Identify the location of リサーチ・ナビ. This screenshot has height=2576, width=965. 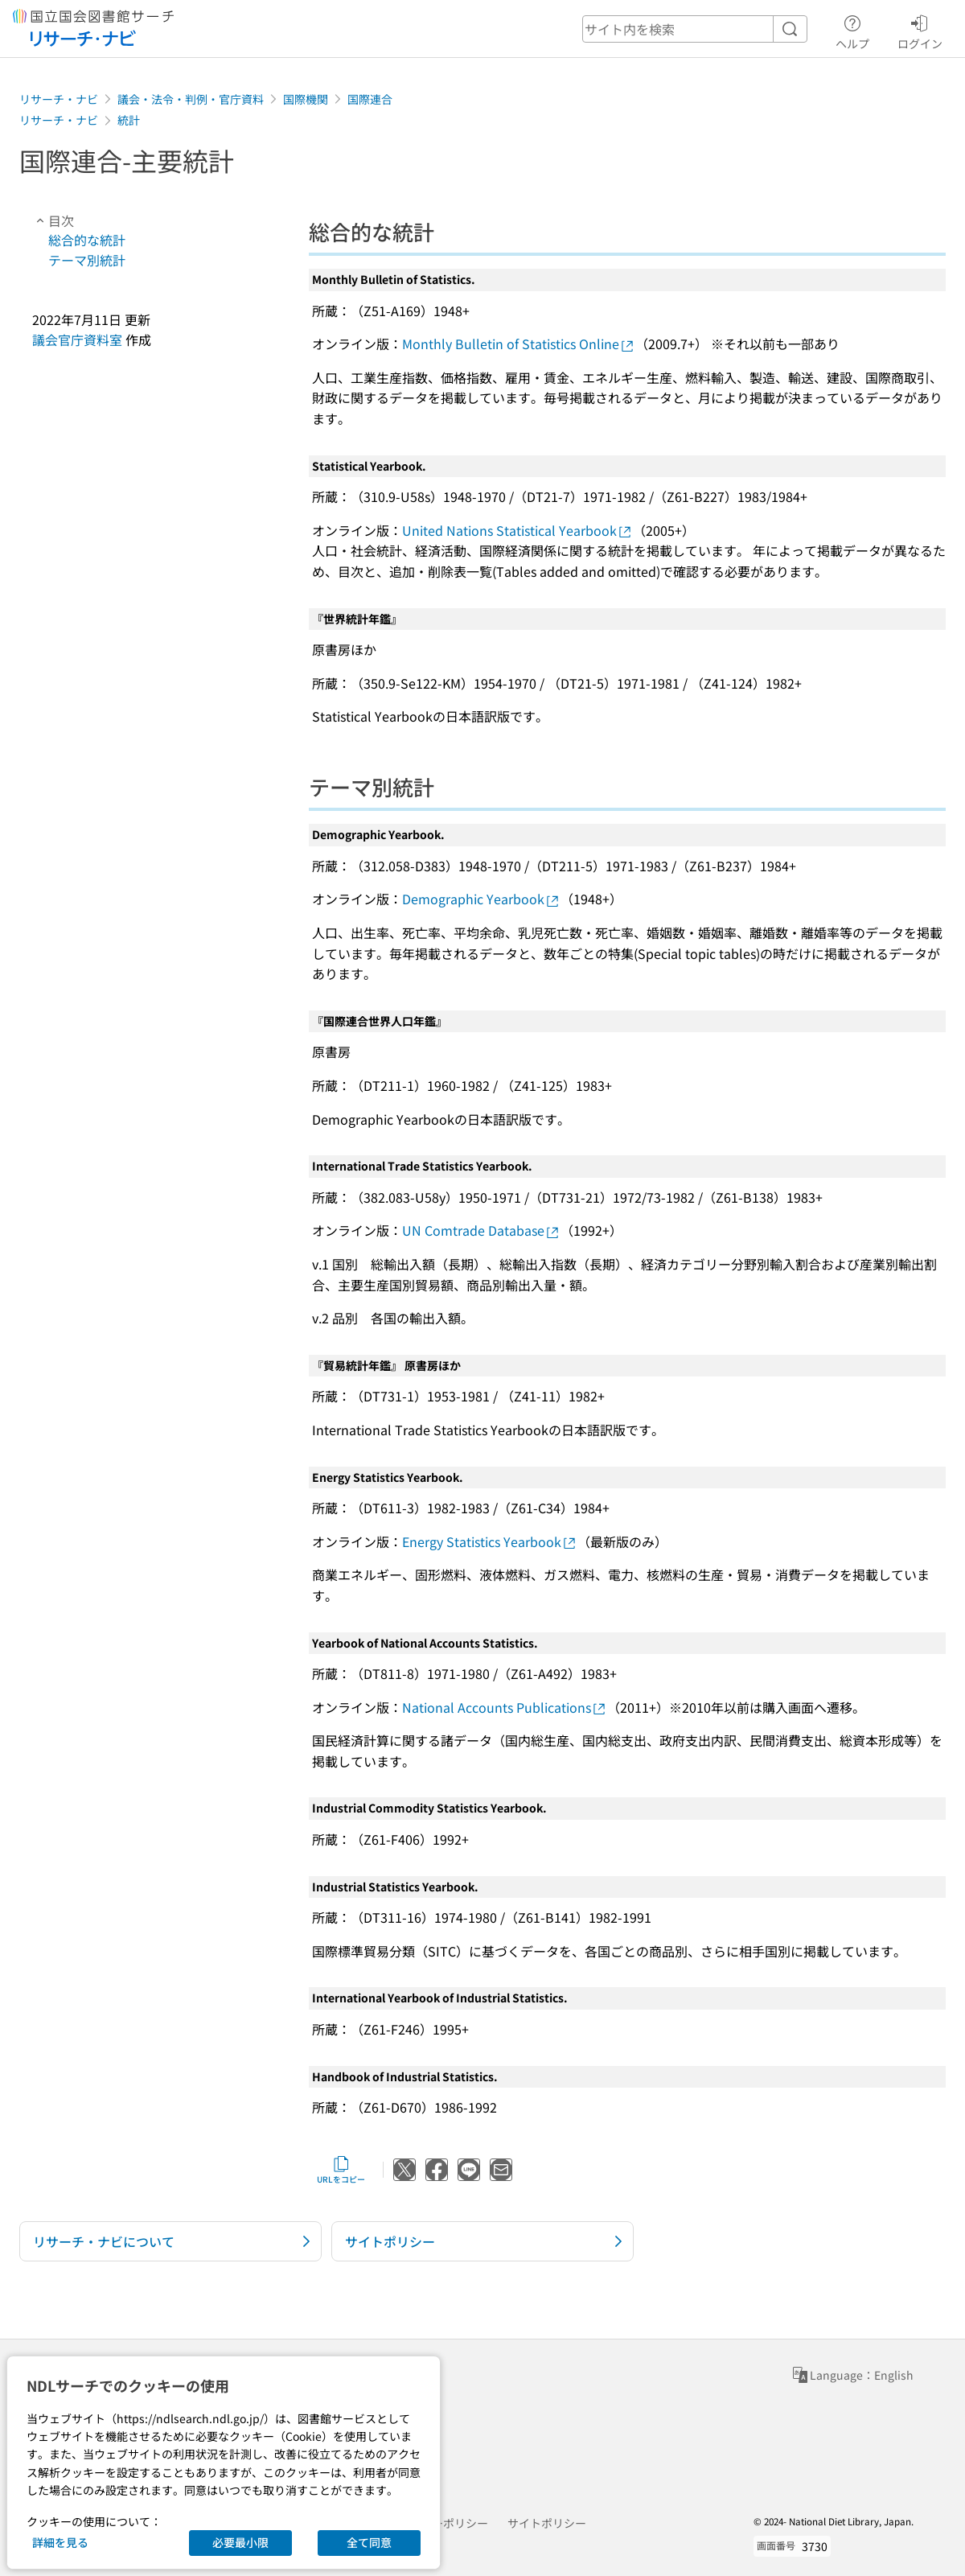
(58, 99).